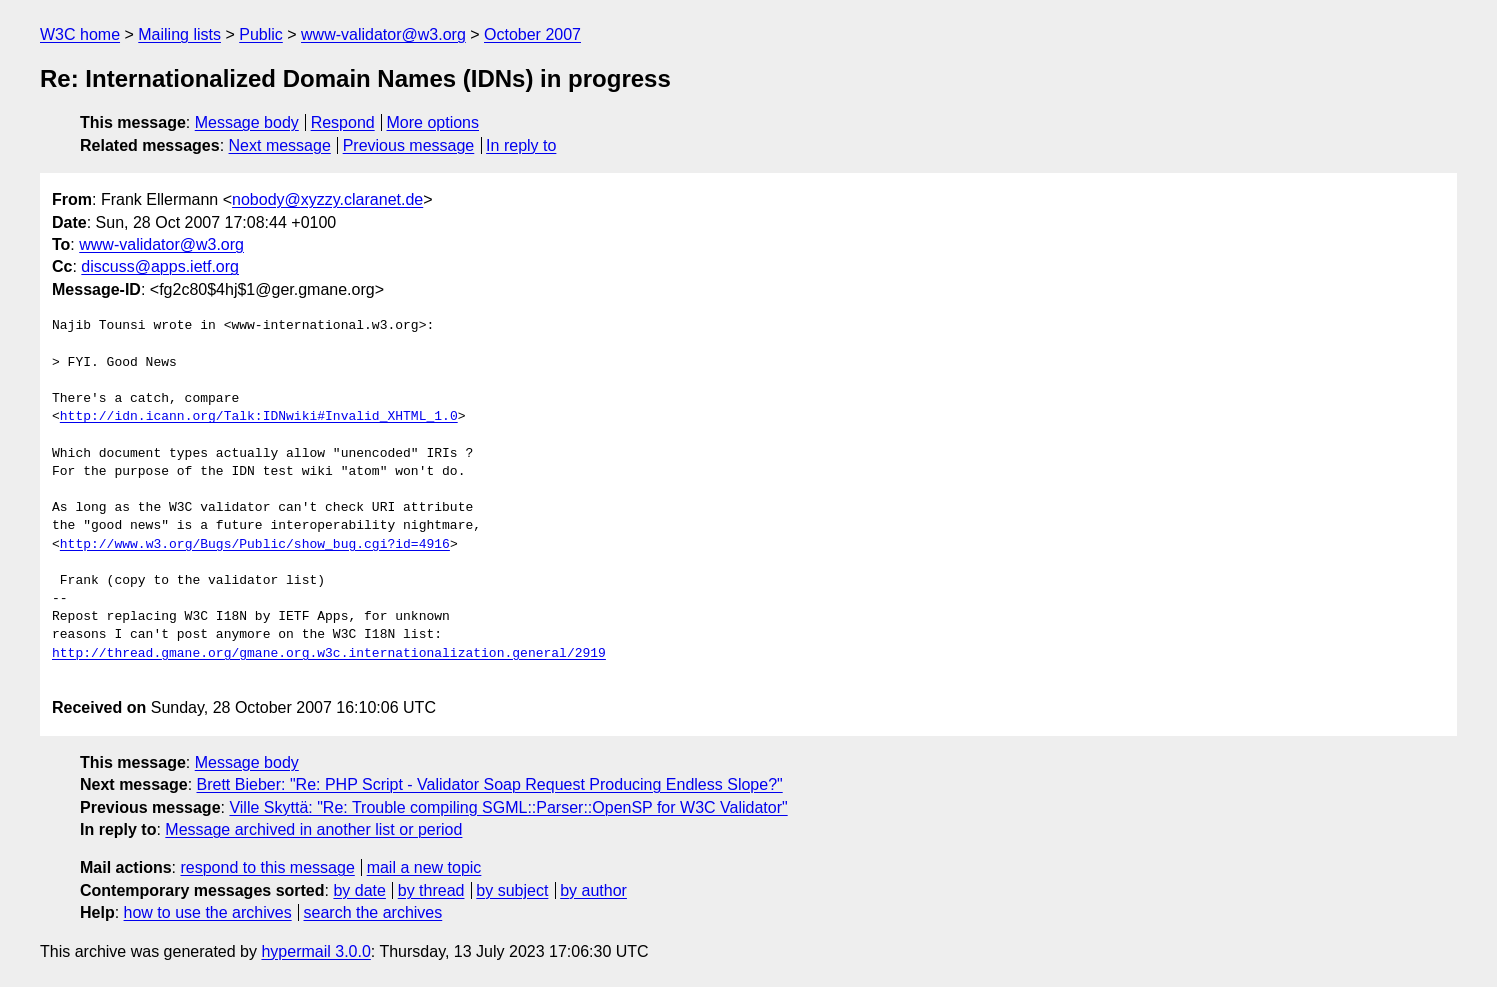  I want to click on mail a new topic, so click(424, 867).